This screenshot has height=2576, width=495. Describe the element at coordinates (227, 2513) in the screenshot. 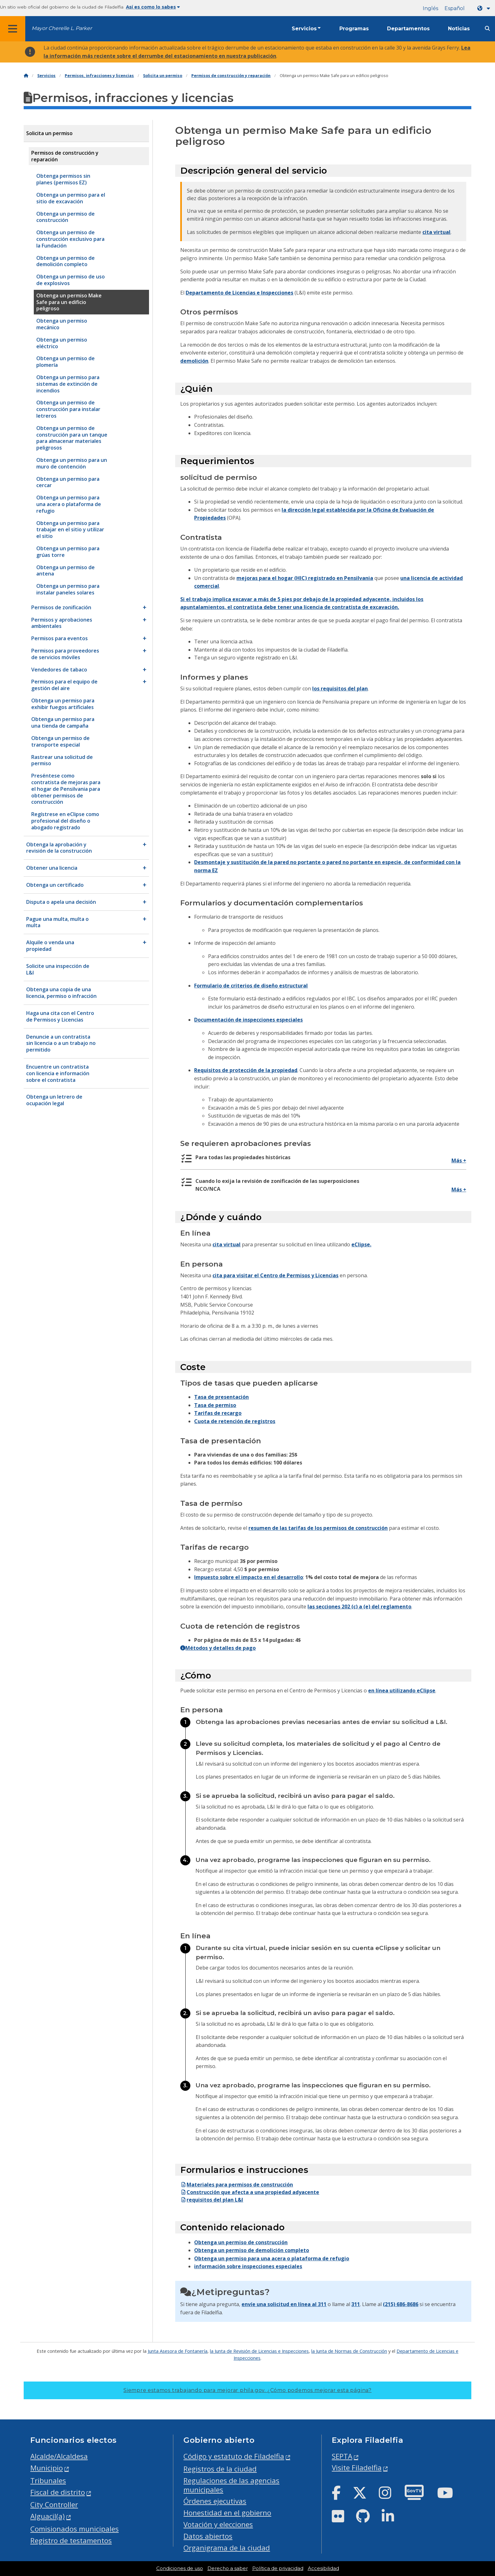

I see `Honestidad en el gobierno` at that location.